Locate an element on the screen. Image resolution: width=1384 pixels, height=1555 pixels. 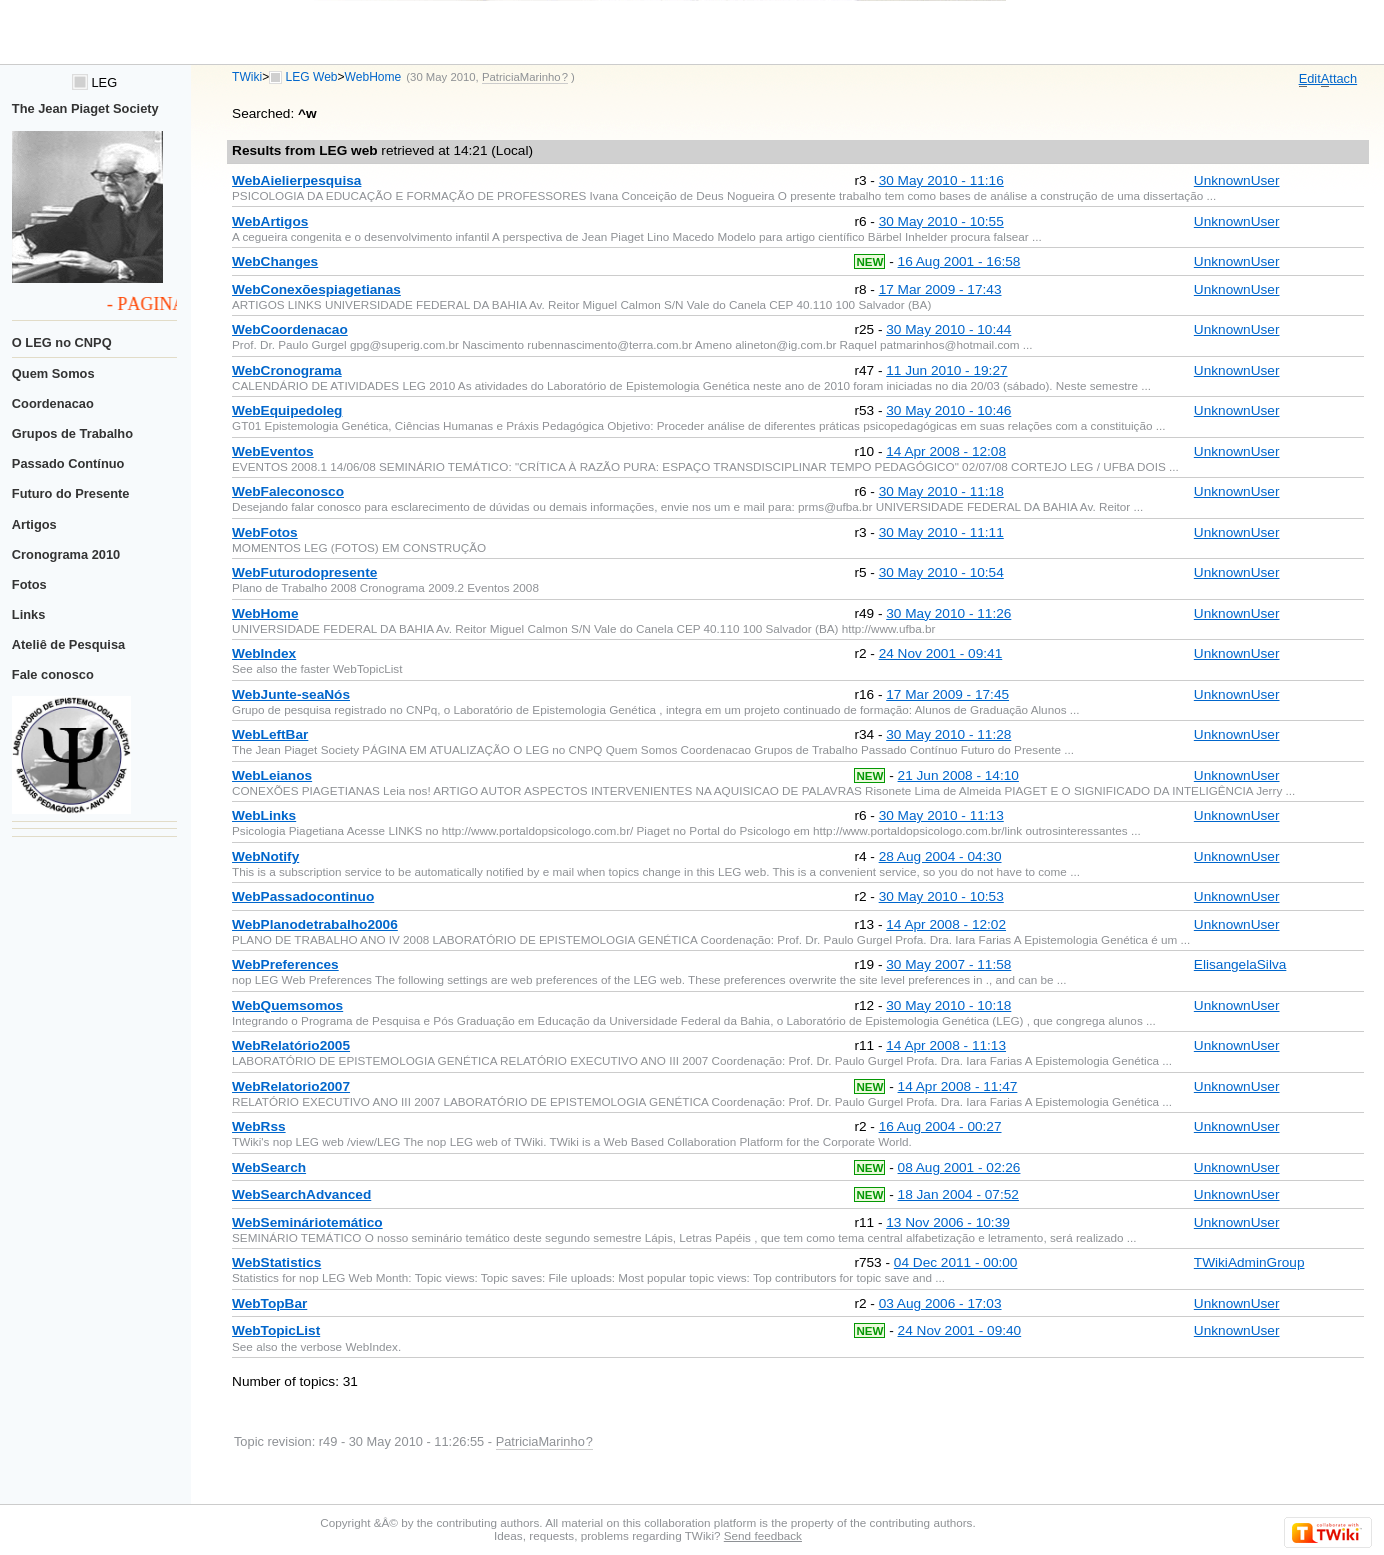
30 May 2010 - 10:44 is located at coordinates (948, 329).